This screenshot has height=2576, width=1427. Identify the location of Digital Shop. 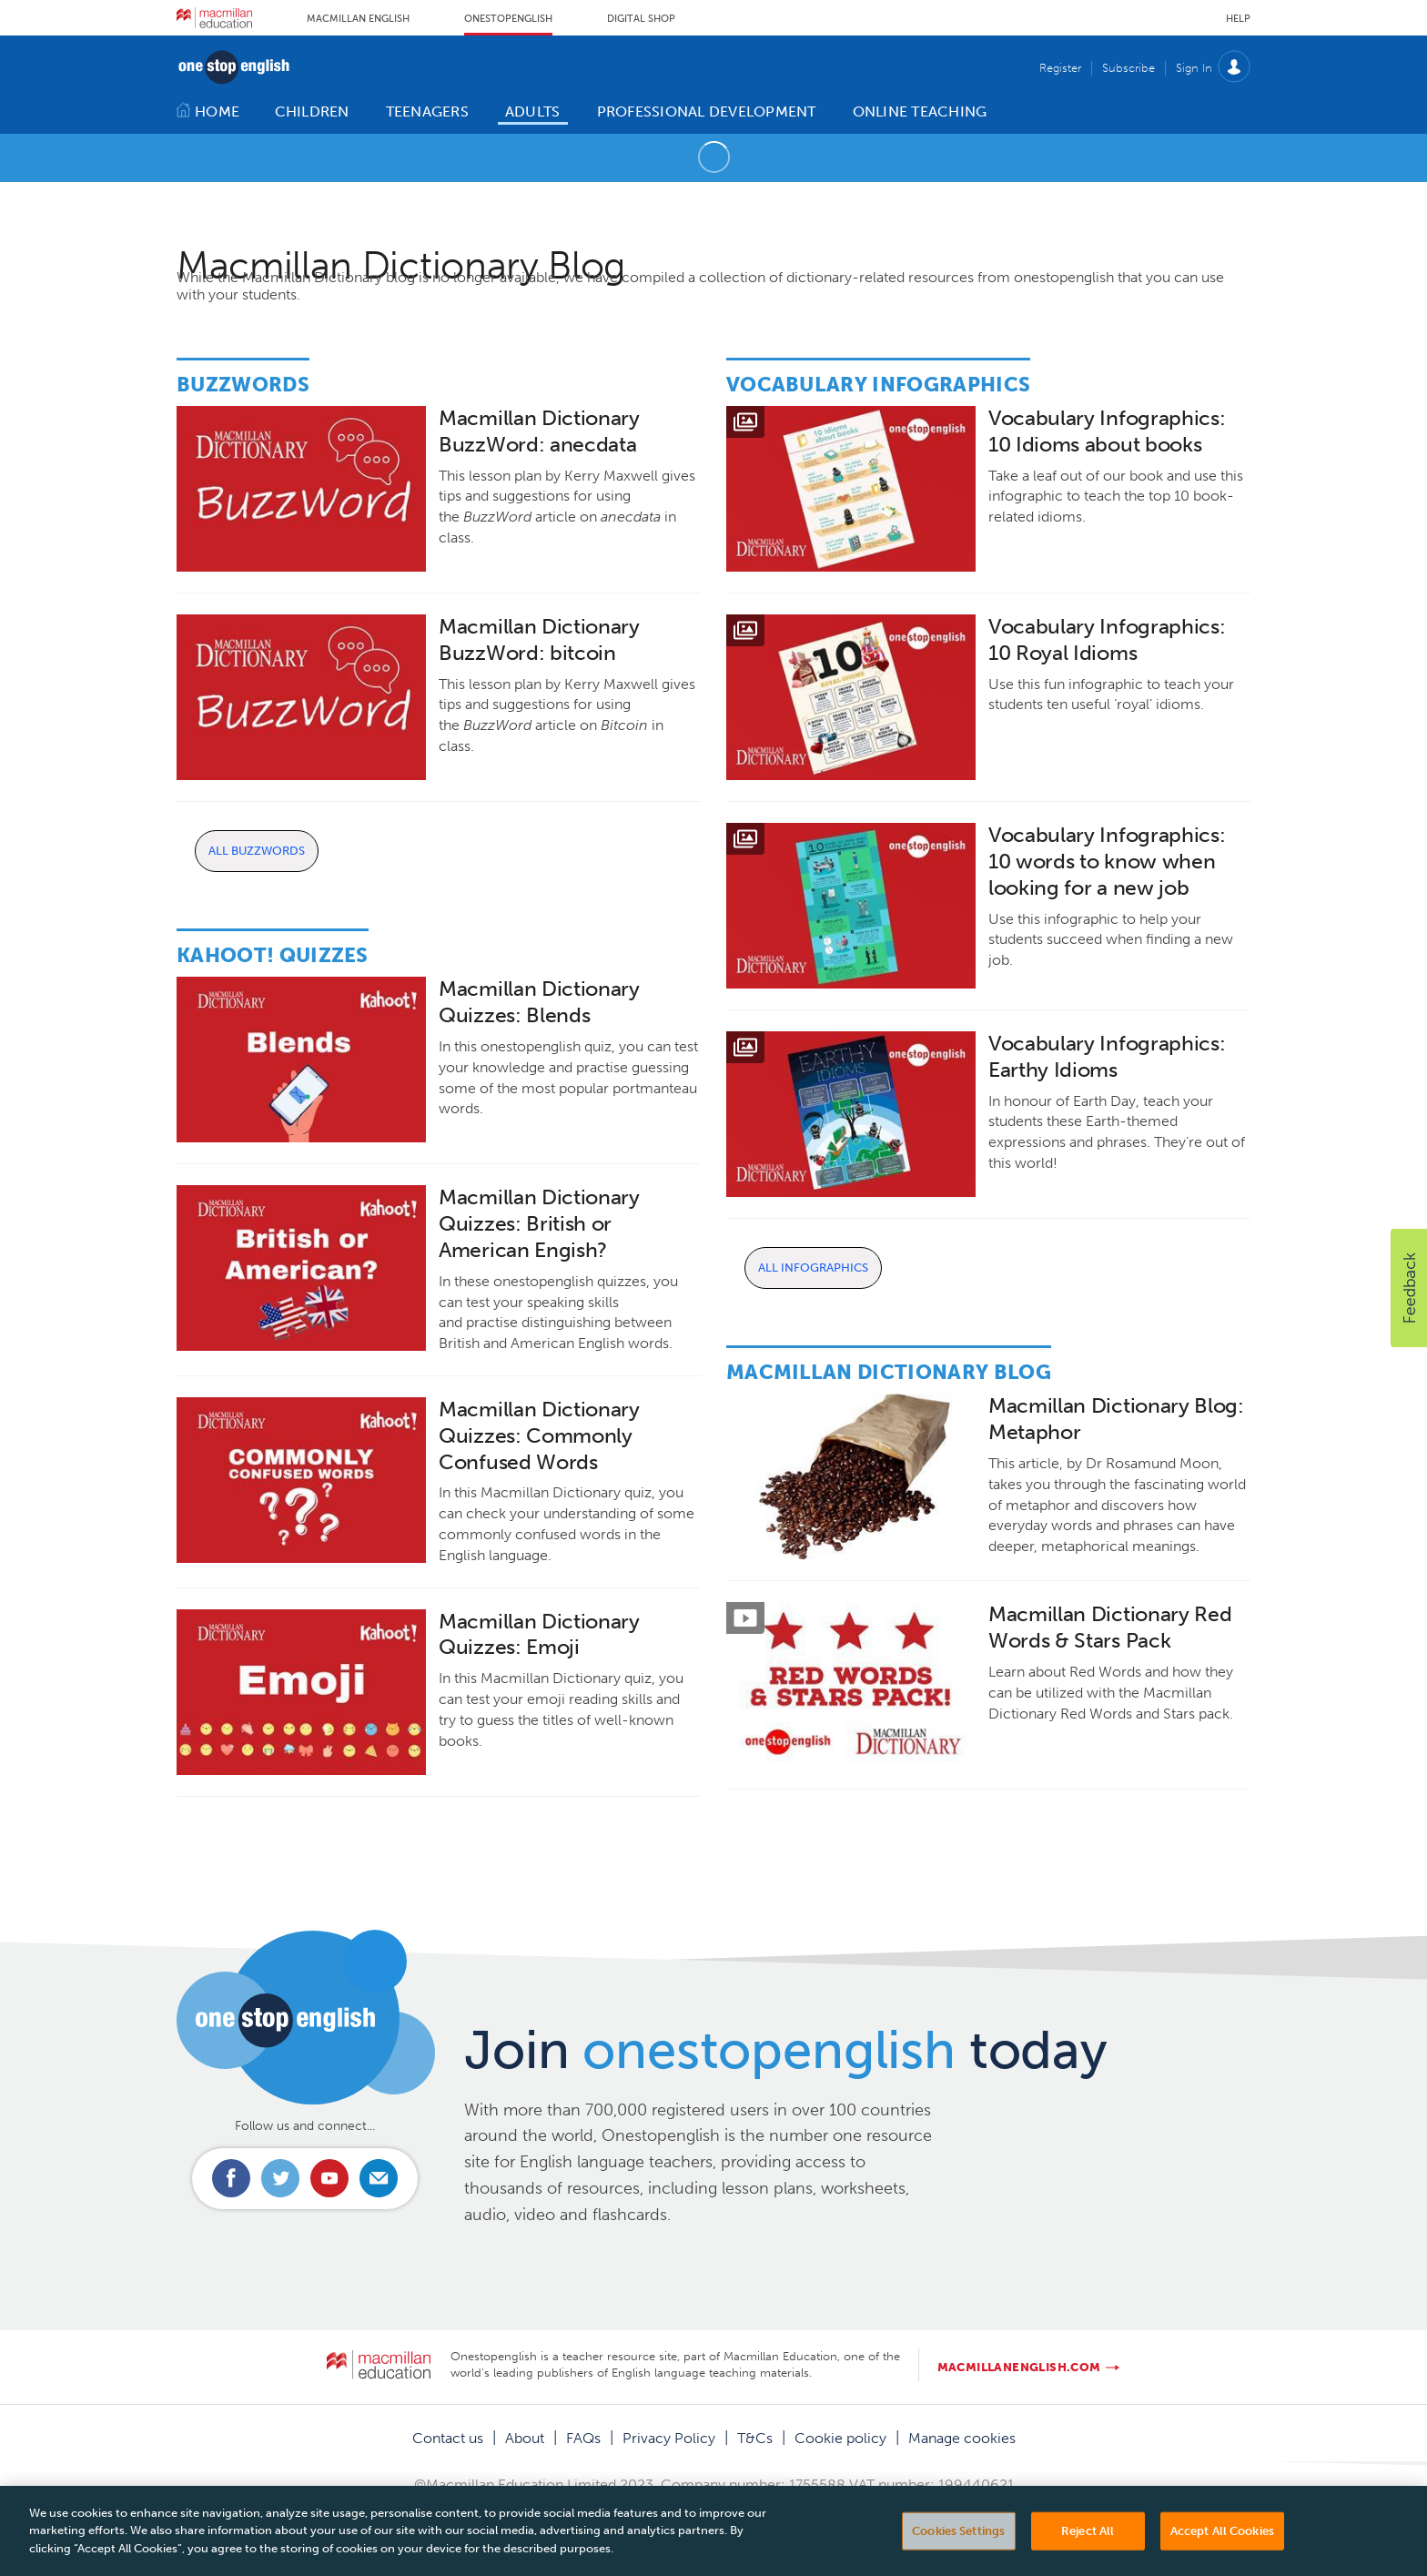
(641, 19).